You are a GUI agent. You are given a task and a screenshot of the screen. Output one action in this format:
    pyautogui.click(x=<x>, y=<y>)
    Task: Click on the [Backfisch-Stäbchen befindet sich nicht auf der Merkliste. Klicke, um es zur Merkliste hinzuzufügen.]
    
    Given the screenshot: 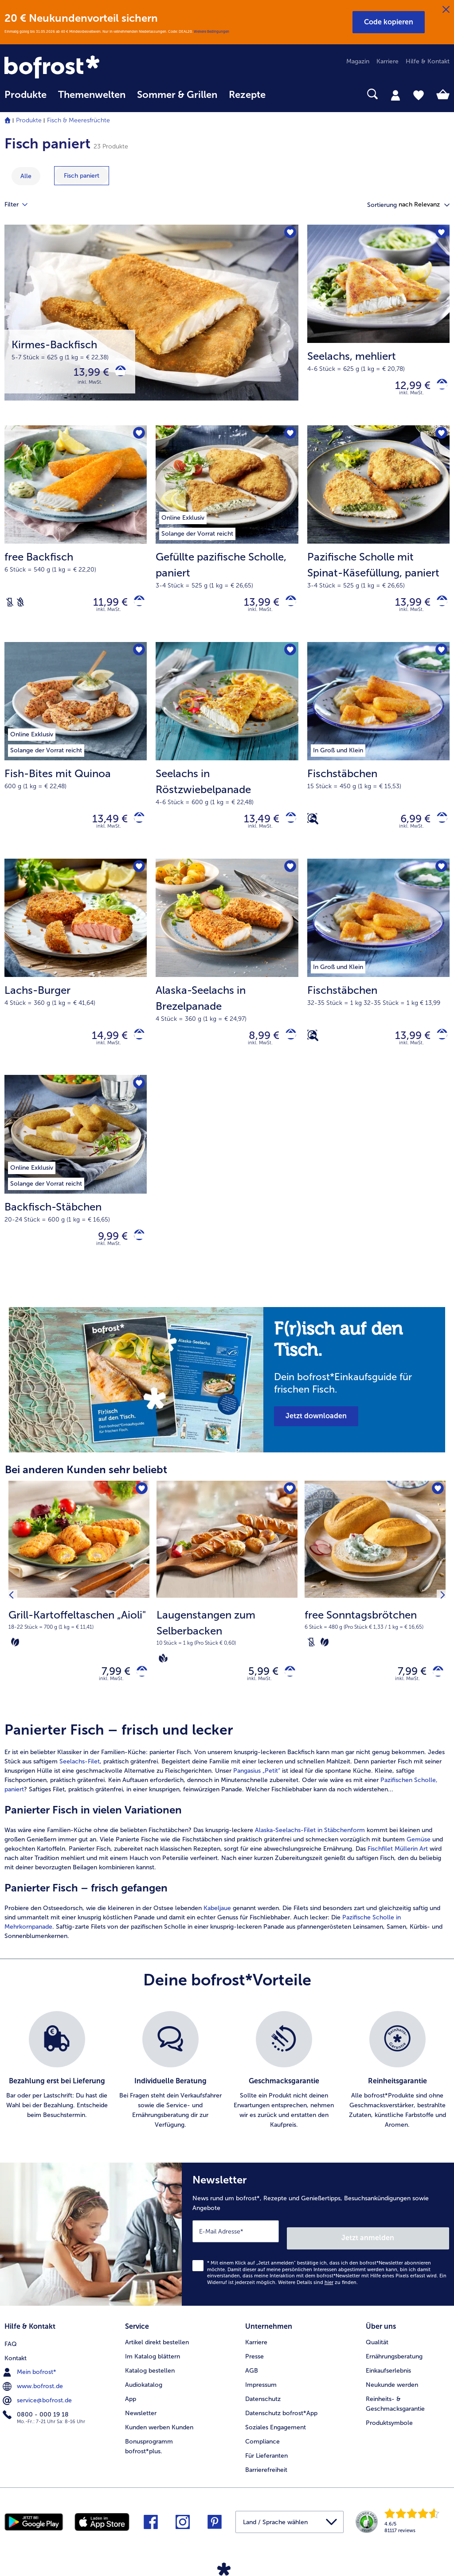 What is the action you would take?
    pyautogui.click(x=137, y=1100)
    